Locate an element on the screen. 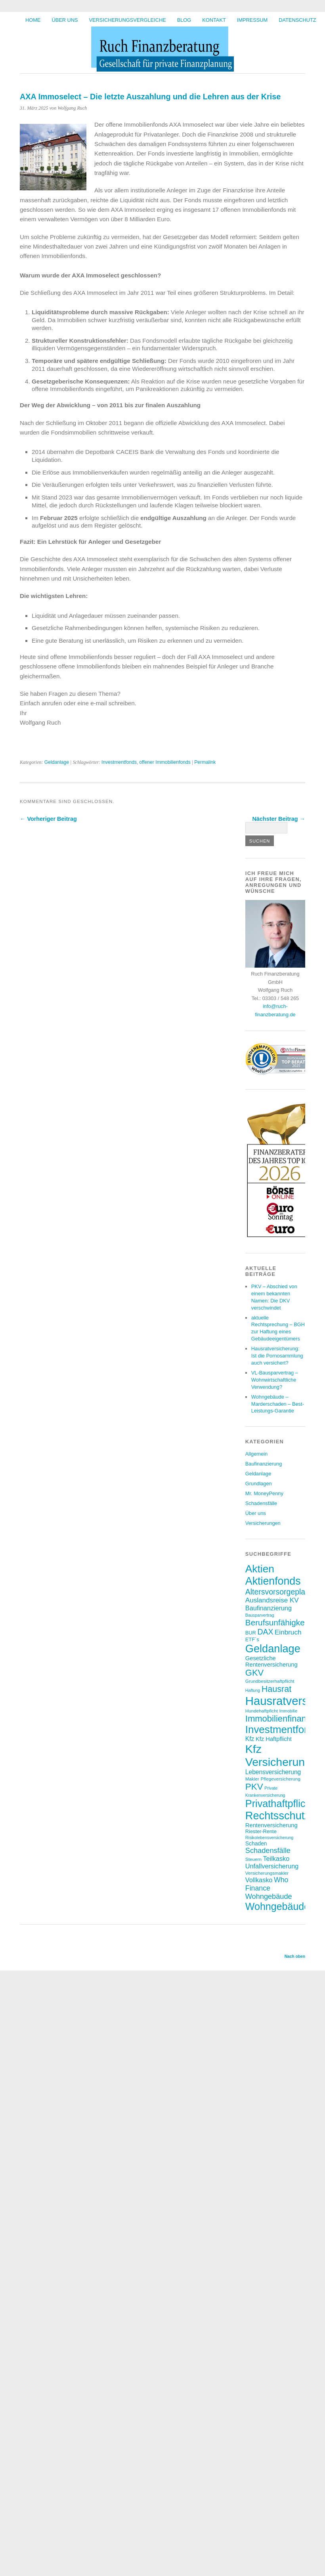  Hausrat [Hausrat (22 Einträge)] is located at coordinates (277, 1689).